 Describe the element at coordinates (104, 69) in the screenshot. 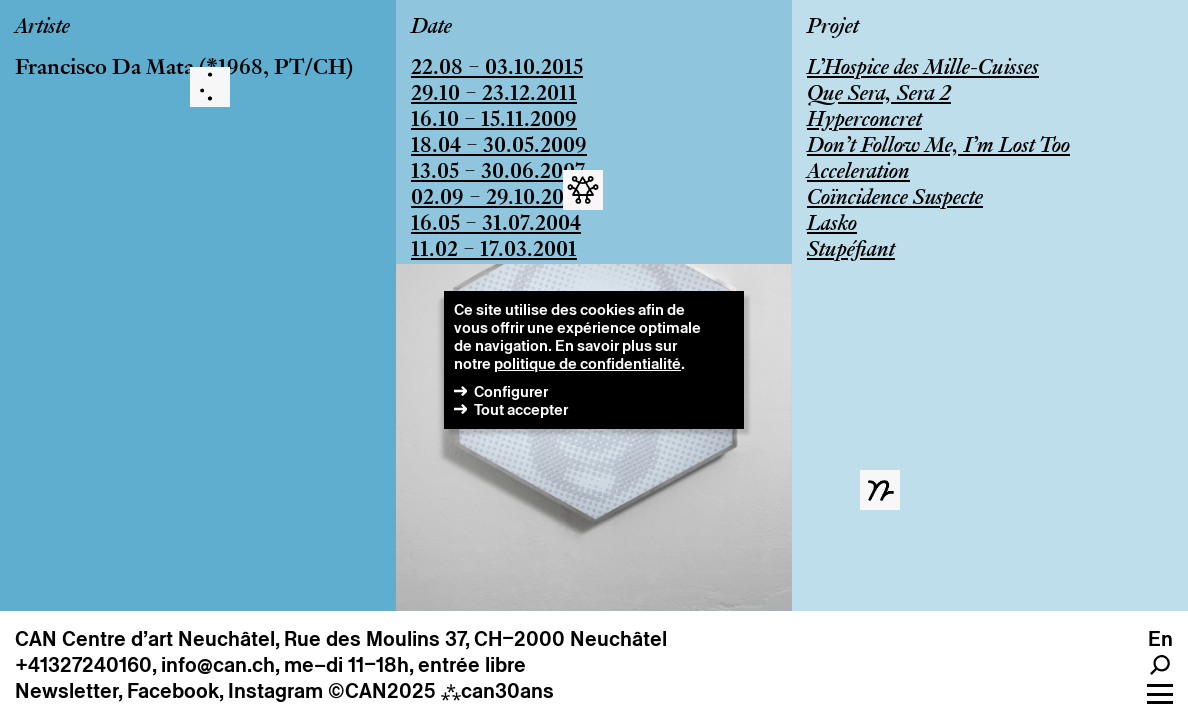

I see `Francisco Da Mata` at that location.